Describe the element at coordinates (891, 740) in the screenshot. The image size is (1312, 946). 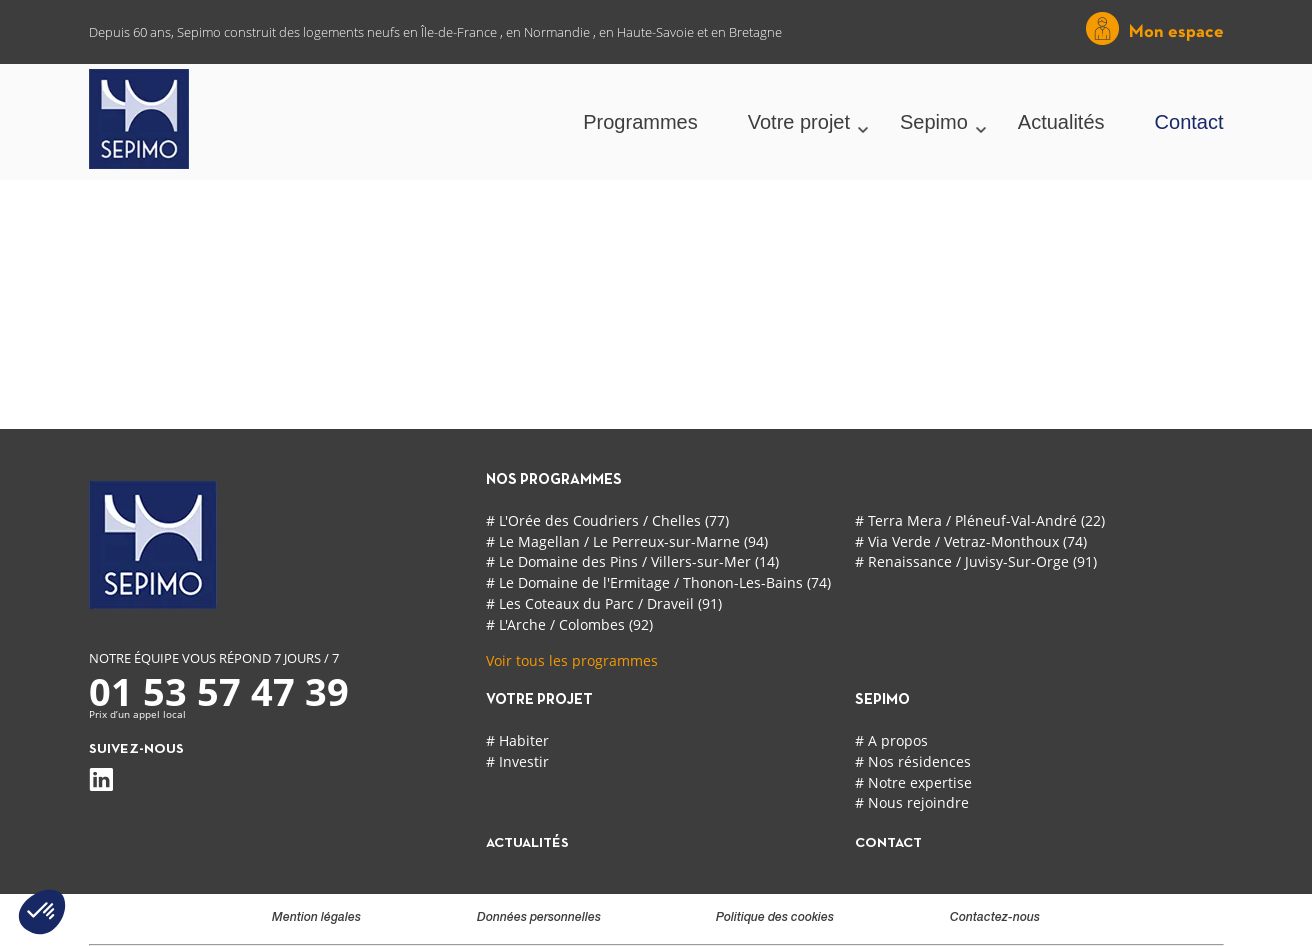
I see `# A propos` at that location.